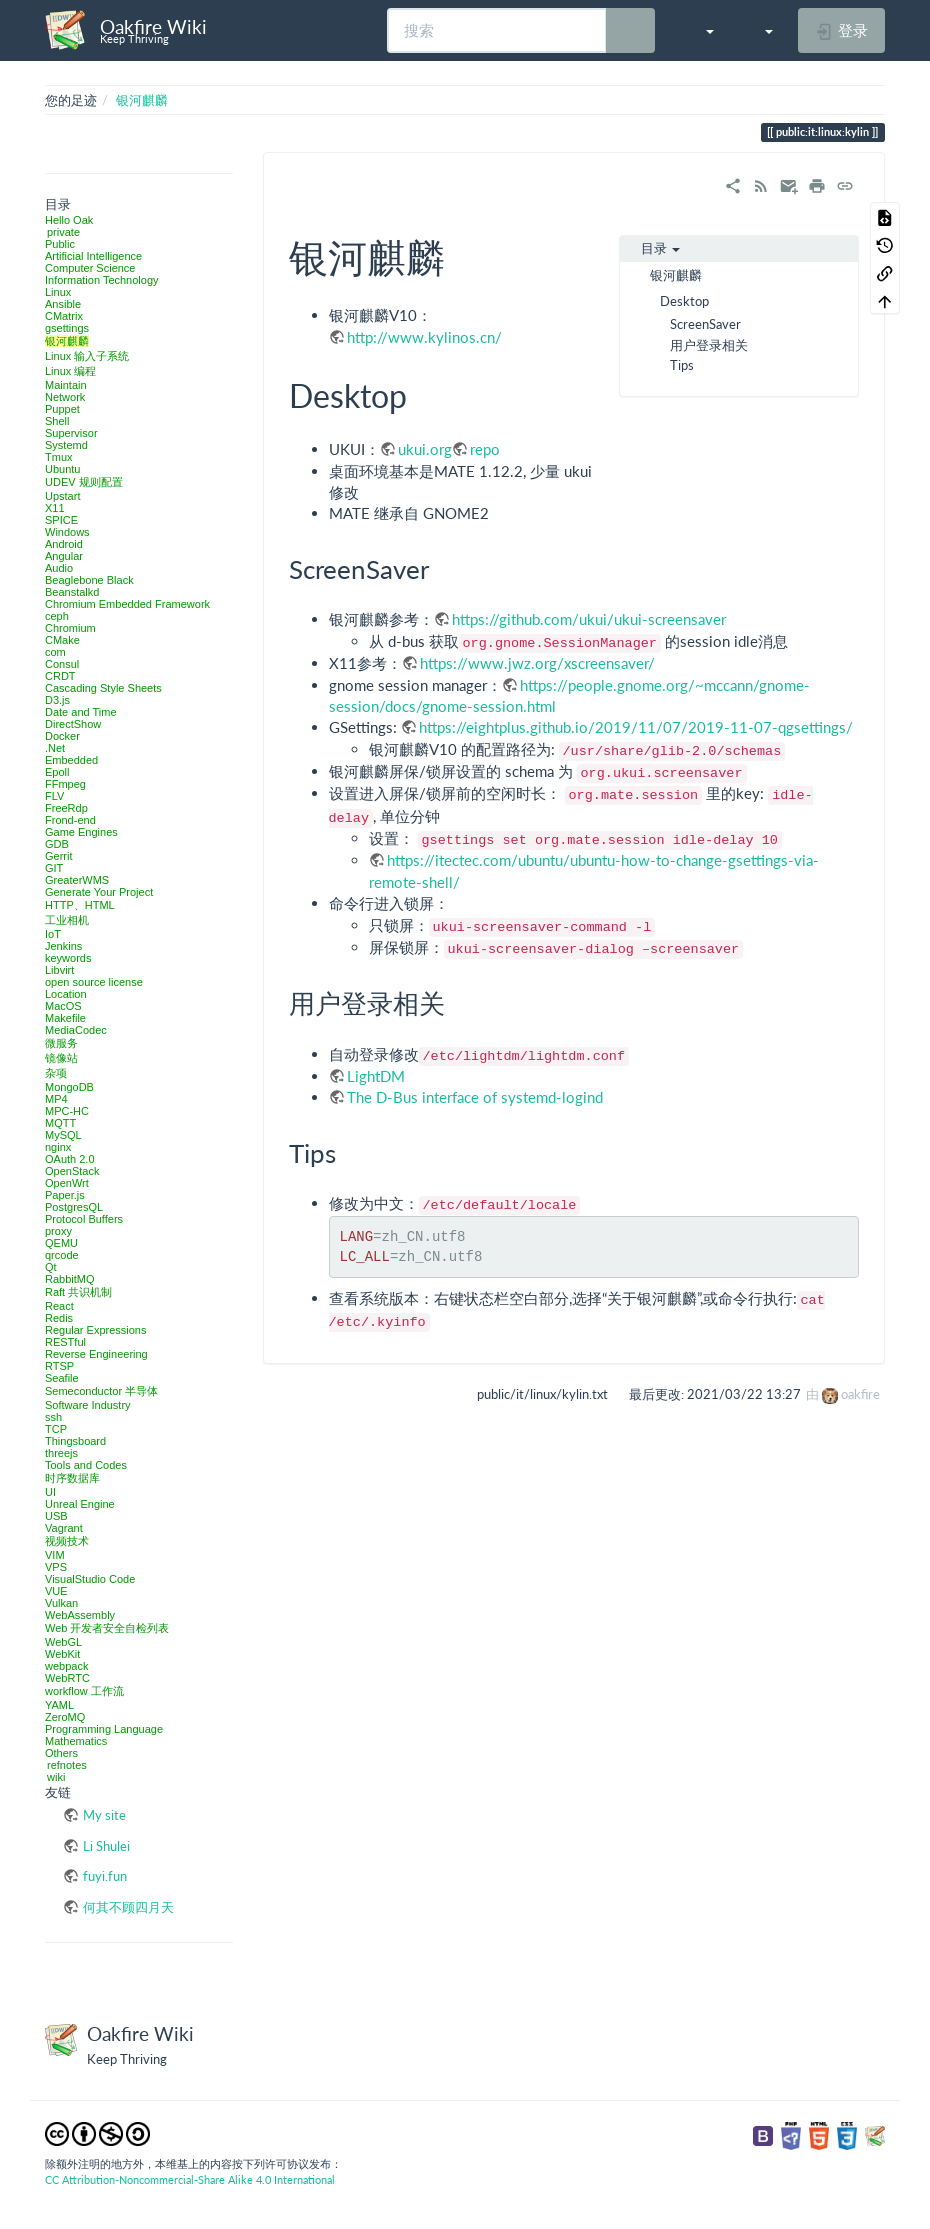 This screenshot has width=930, height=2229. Describe the element at coordinates (84, 1691) in the screenshot. I see `workflow 工作流` at that location.